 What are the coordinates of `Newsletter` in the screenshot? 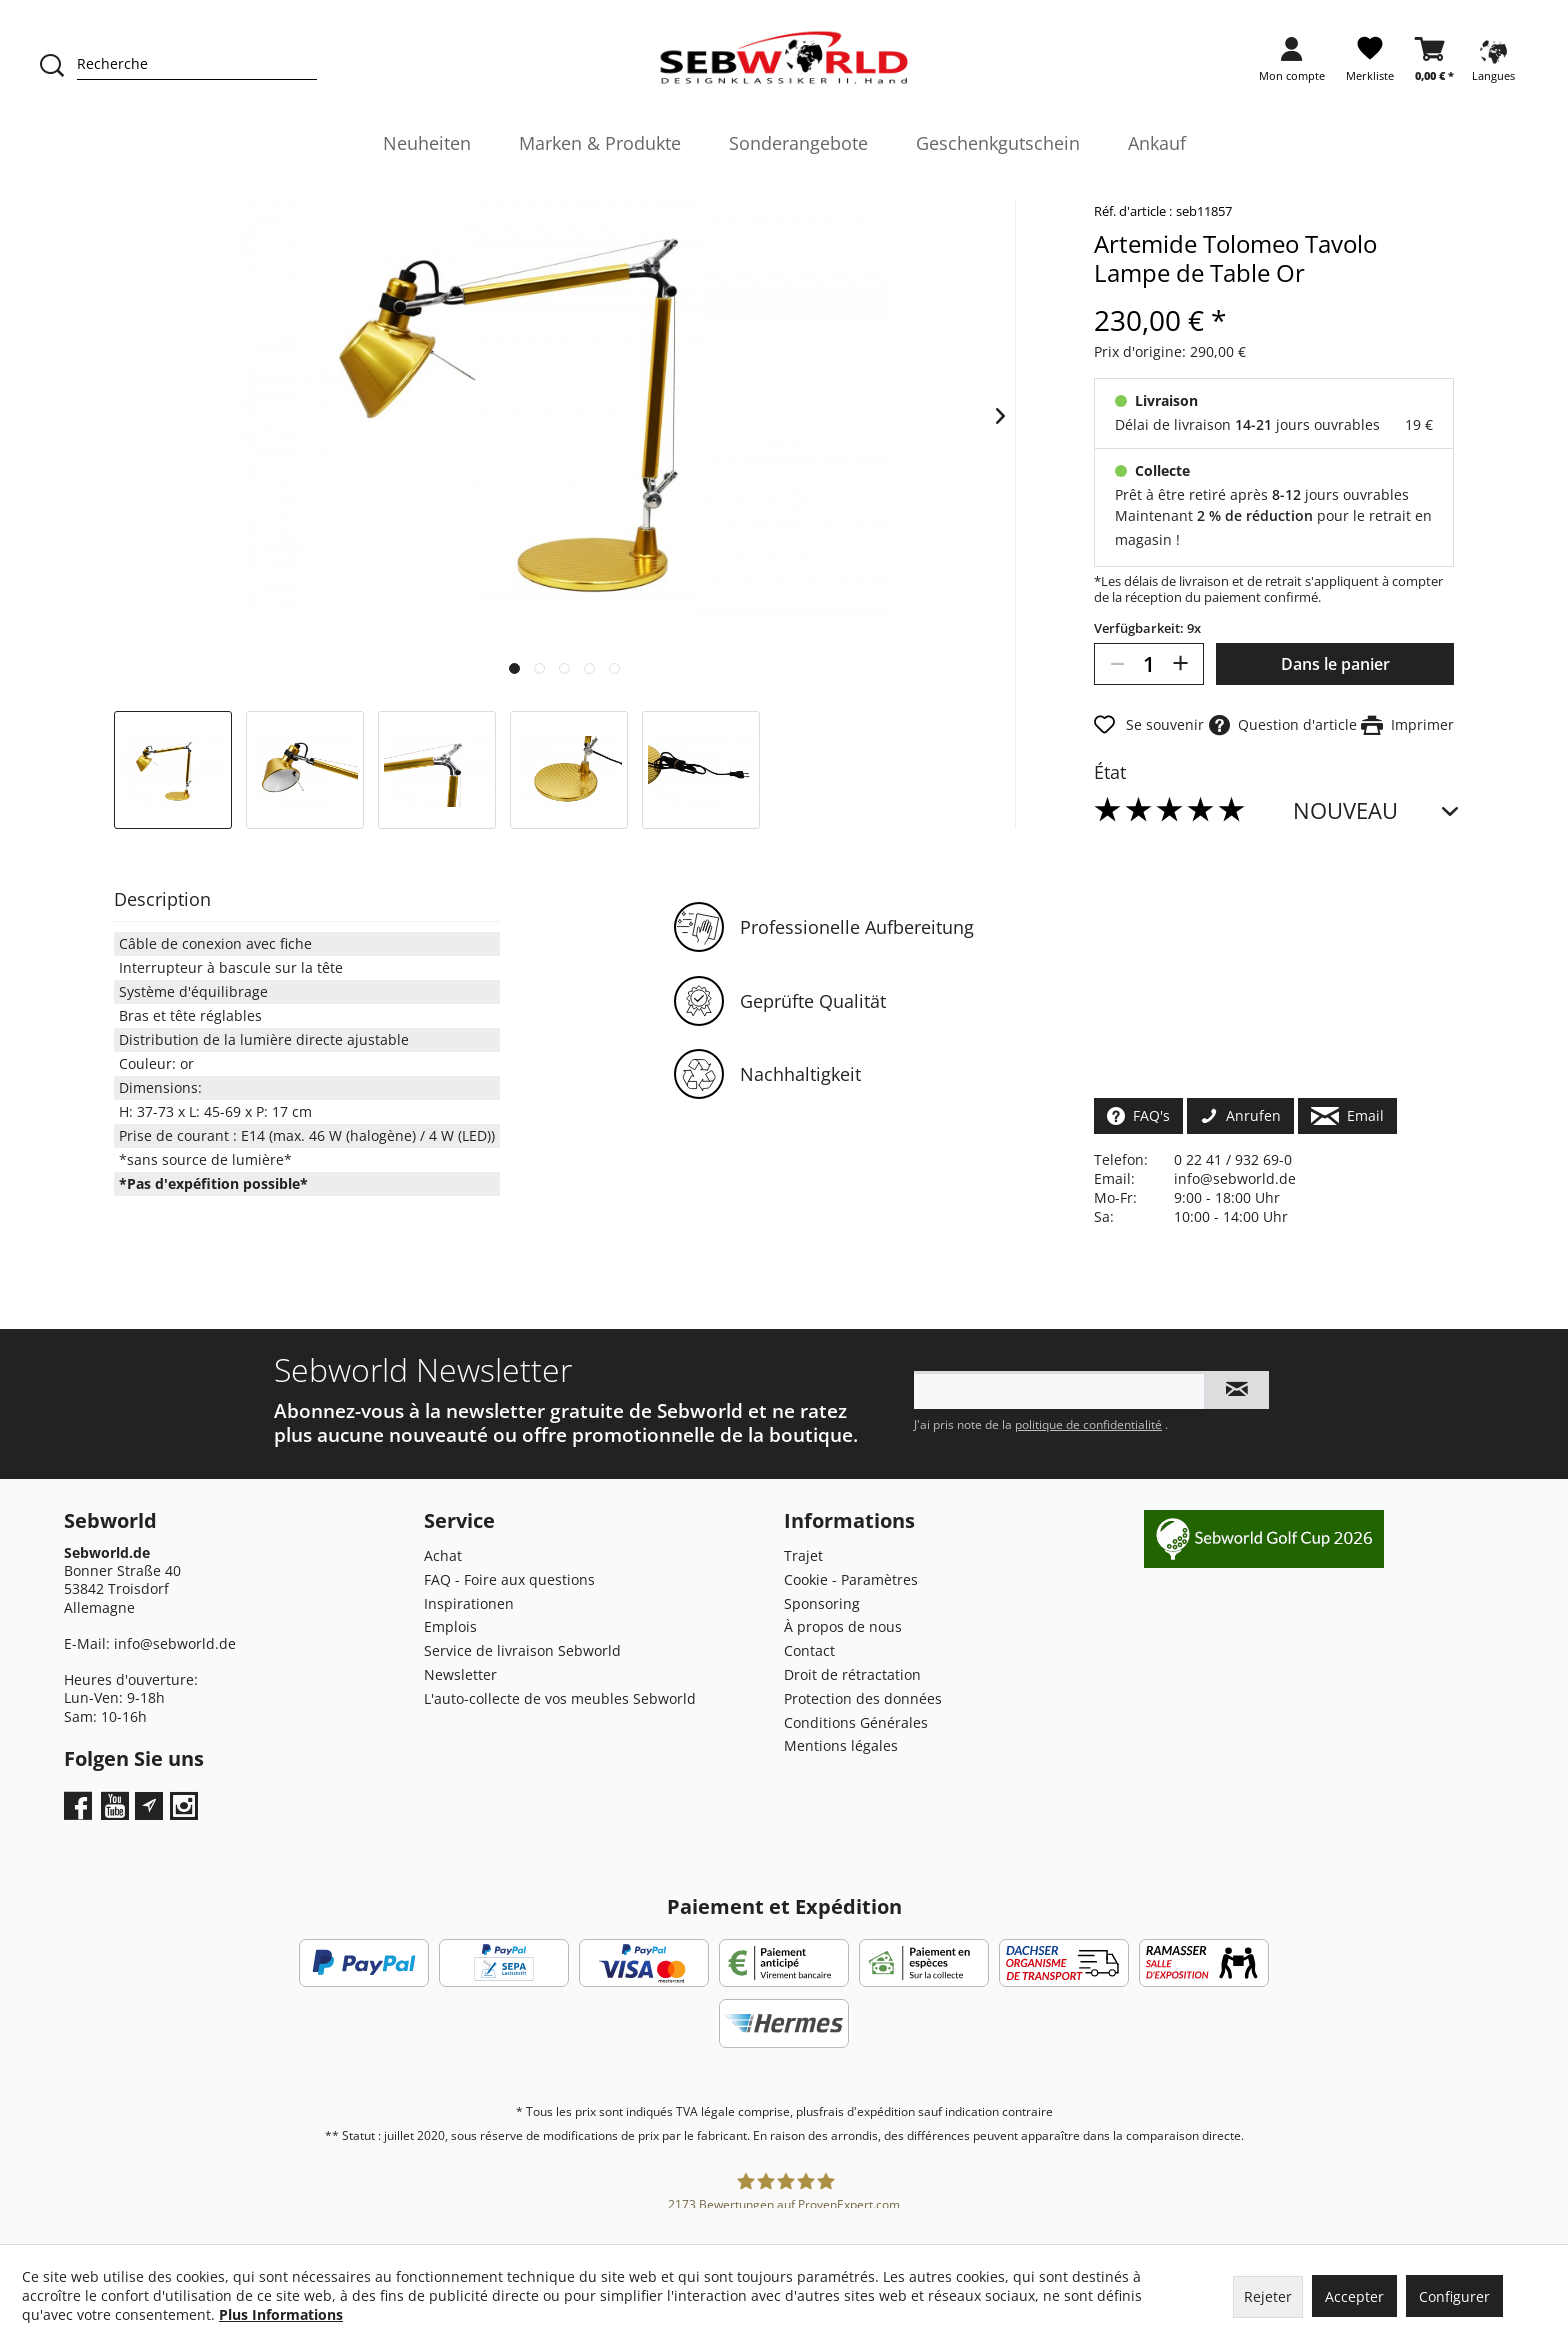 It's located at (460, 1674).